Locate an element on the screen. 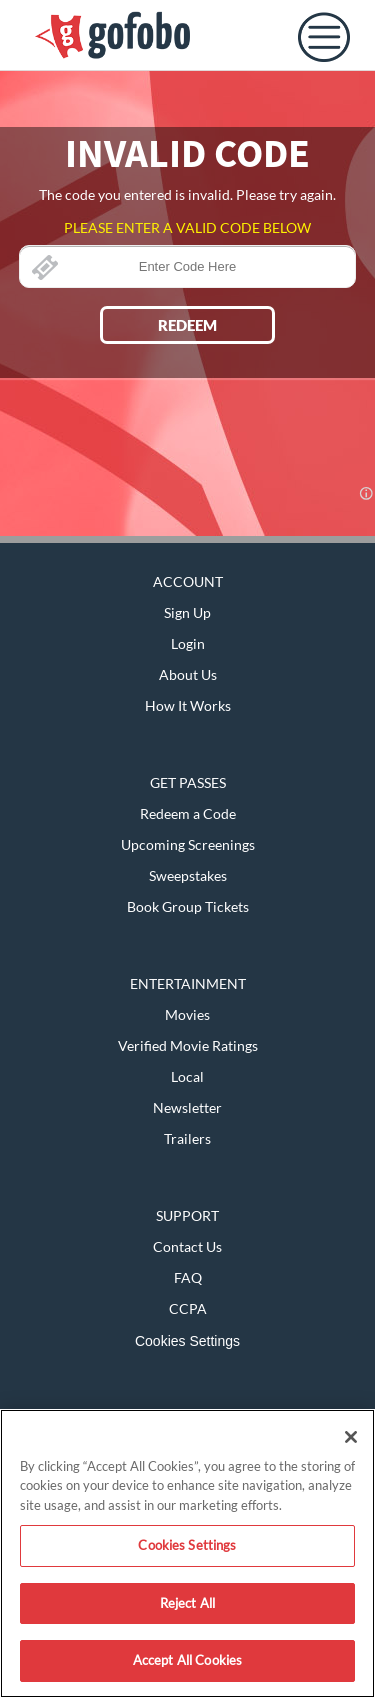 This screenshot has height=1698, width=375. [Close] is located at coordinates (351, 1437).